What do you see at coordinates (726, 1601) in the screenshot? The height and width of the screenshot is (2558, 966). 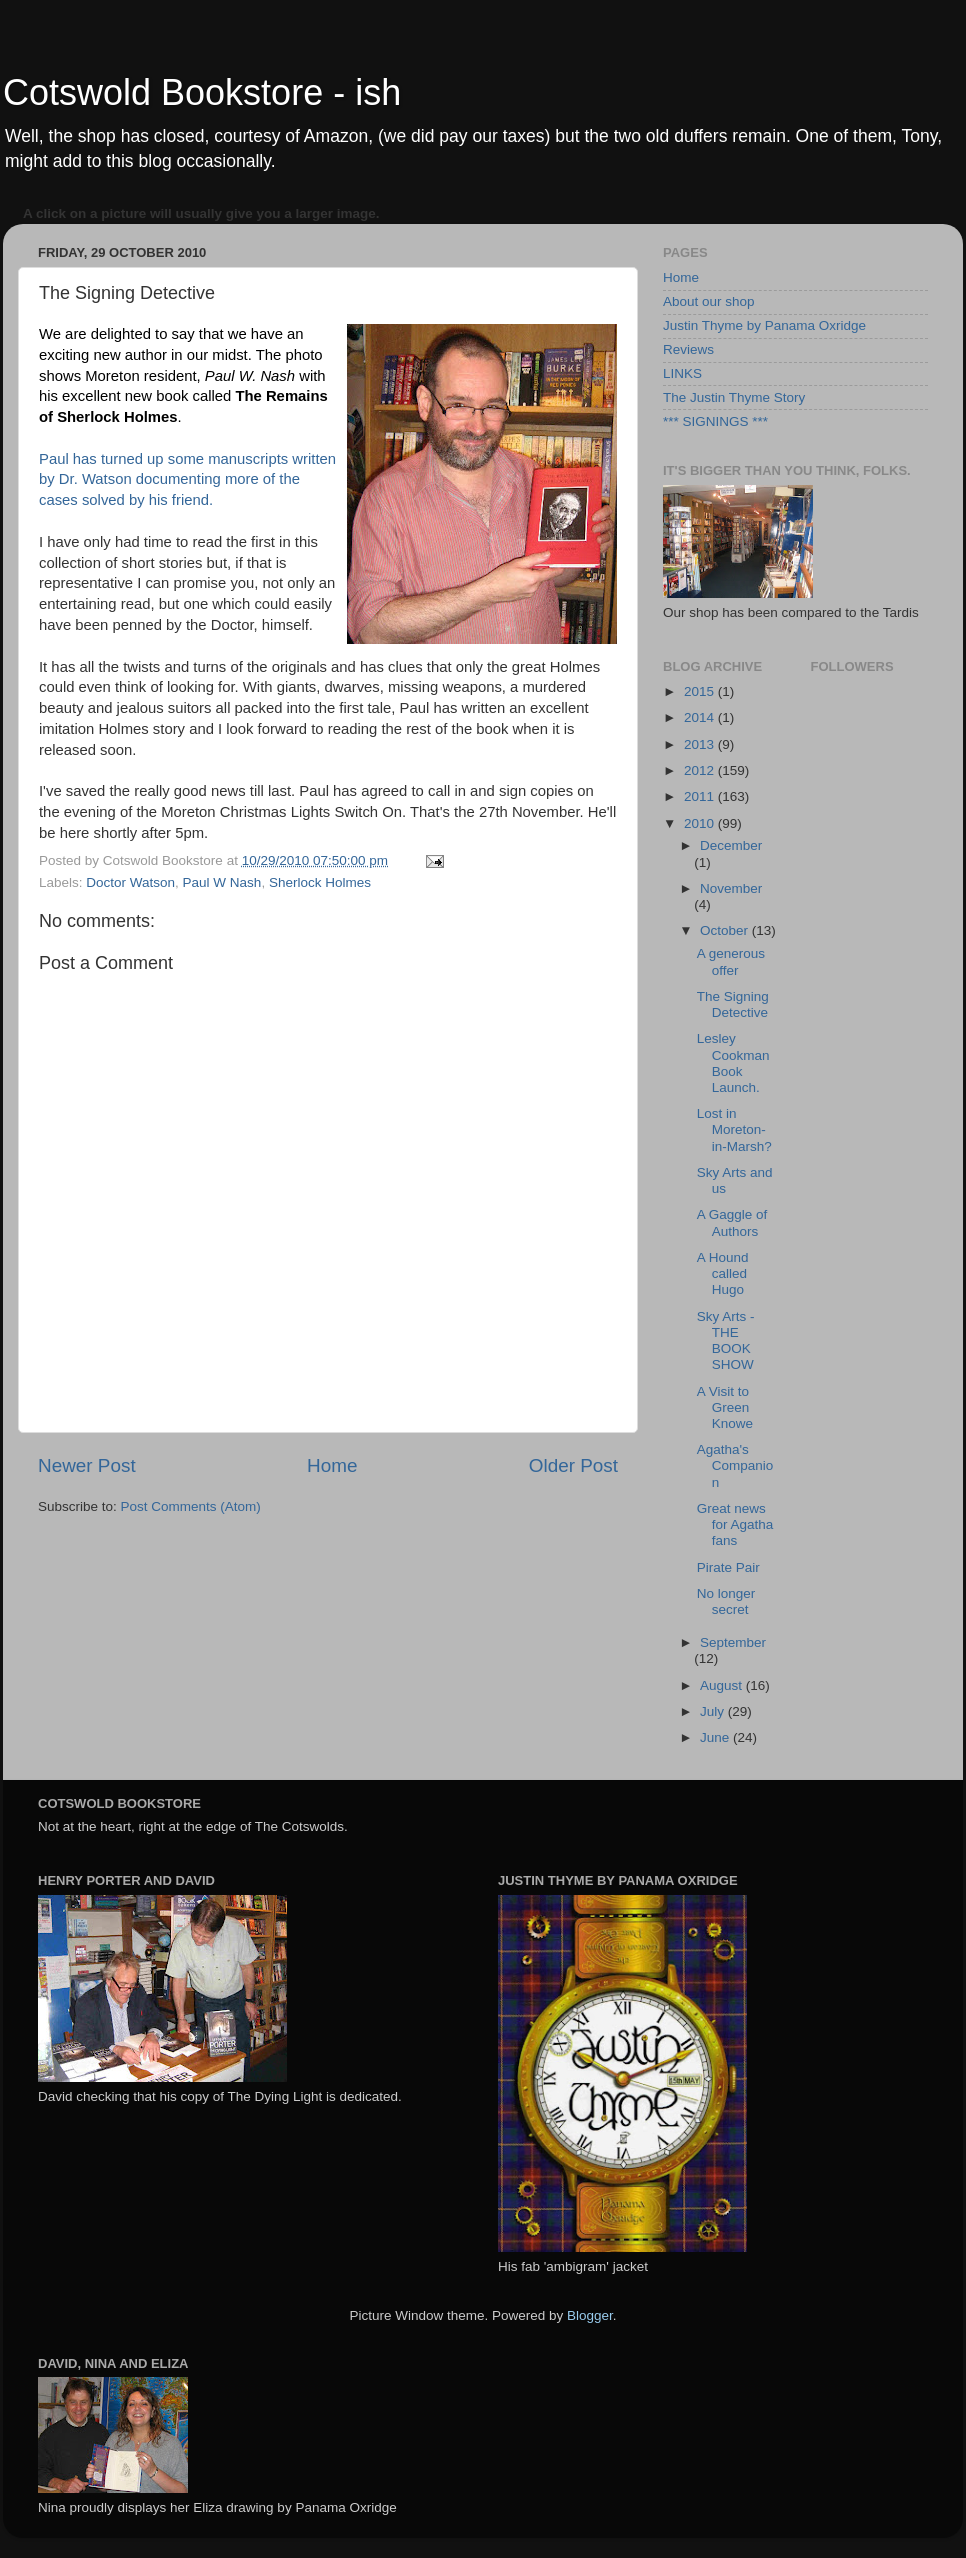 I see `No longer secret` at bounding box center [726, 1601].